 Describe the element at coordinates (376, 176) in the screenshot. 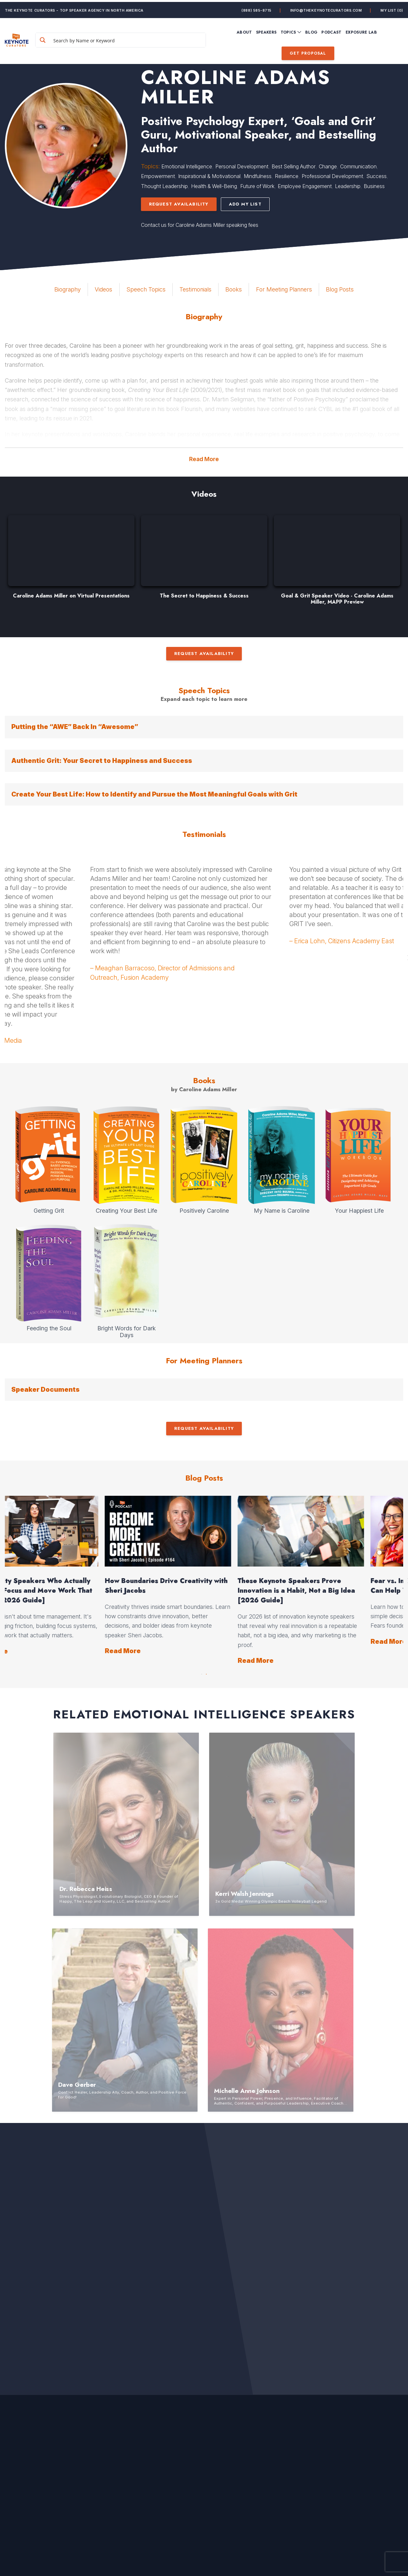

I see `Success` at that location.